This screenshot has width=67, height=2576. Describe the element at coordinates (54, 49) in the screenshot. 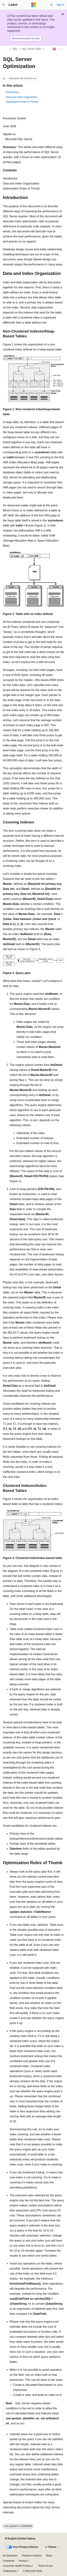

I see `[Ask Learn]` at that location.